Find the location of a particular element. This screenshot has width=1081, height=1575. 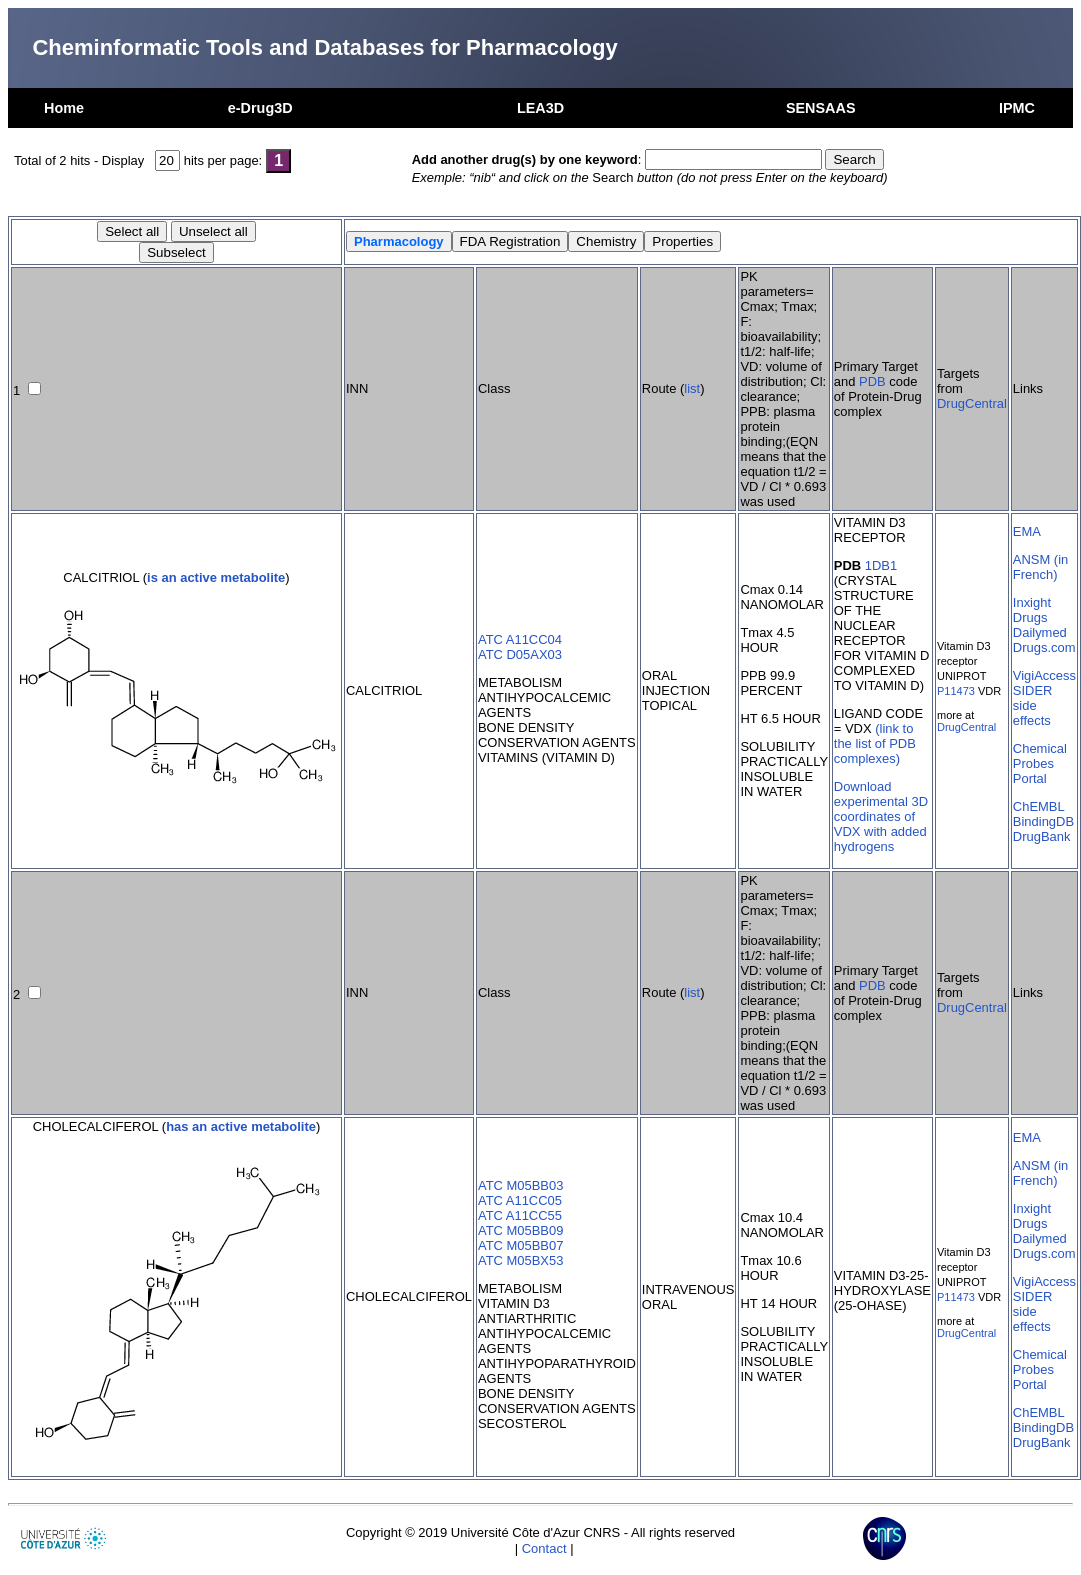

ATC M05BB03 is located at coordinates (520, 1185).